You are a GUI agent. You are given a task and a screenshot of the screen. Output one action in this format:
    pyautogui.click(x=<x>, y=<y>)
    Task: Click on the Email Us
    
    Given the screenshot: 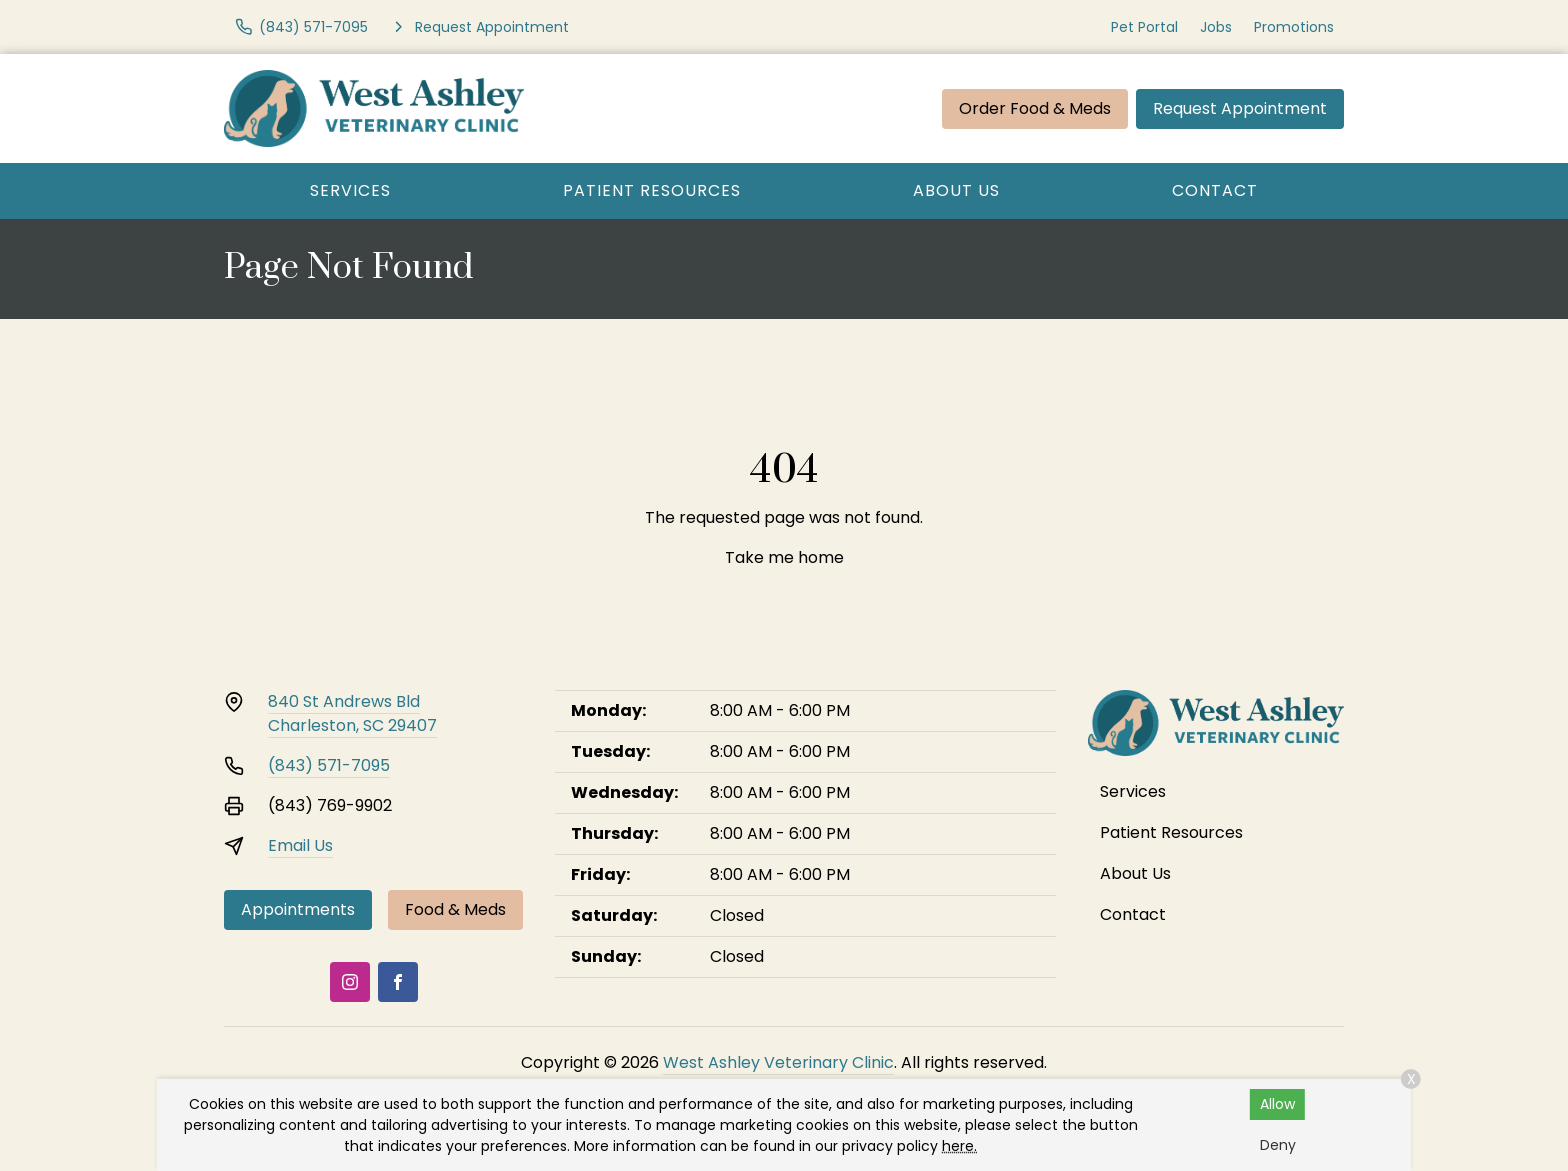 What is the action you would take?
    pyautogui.click(x=300, y=845)
    